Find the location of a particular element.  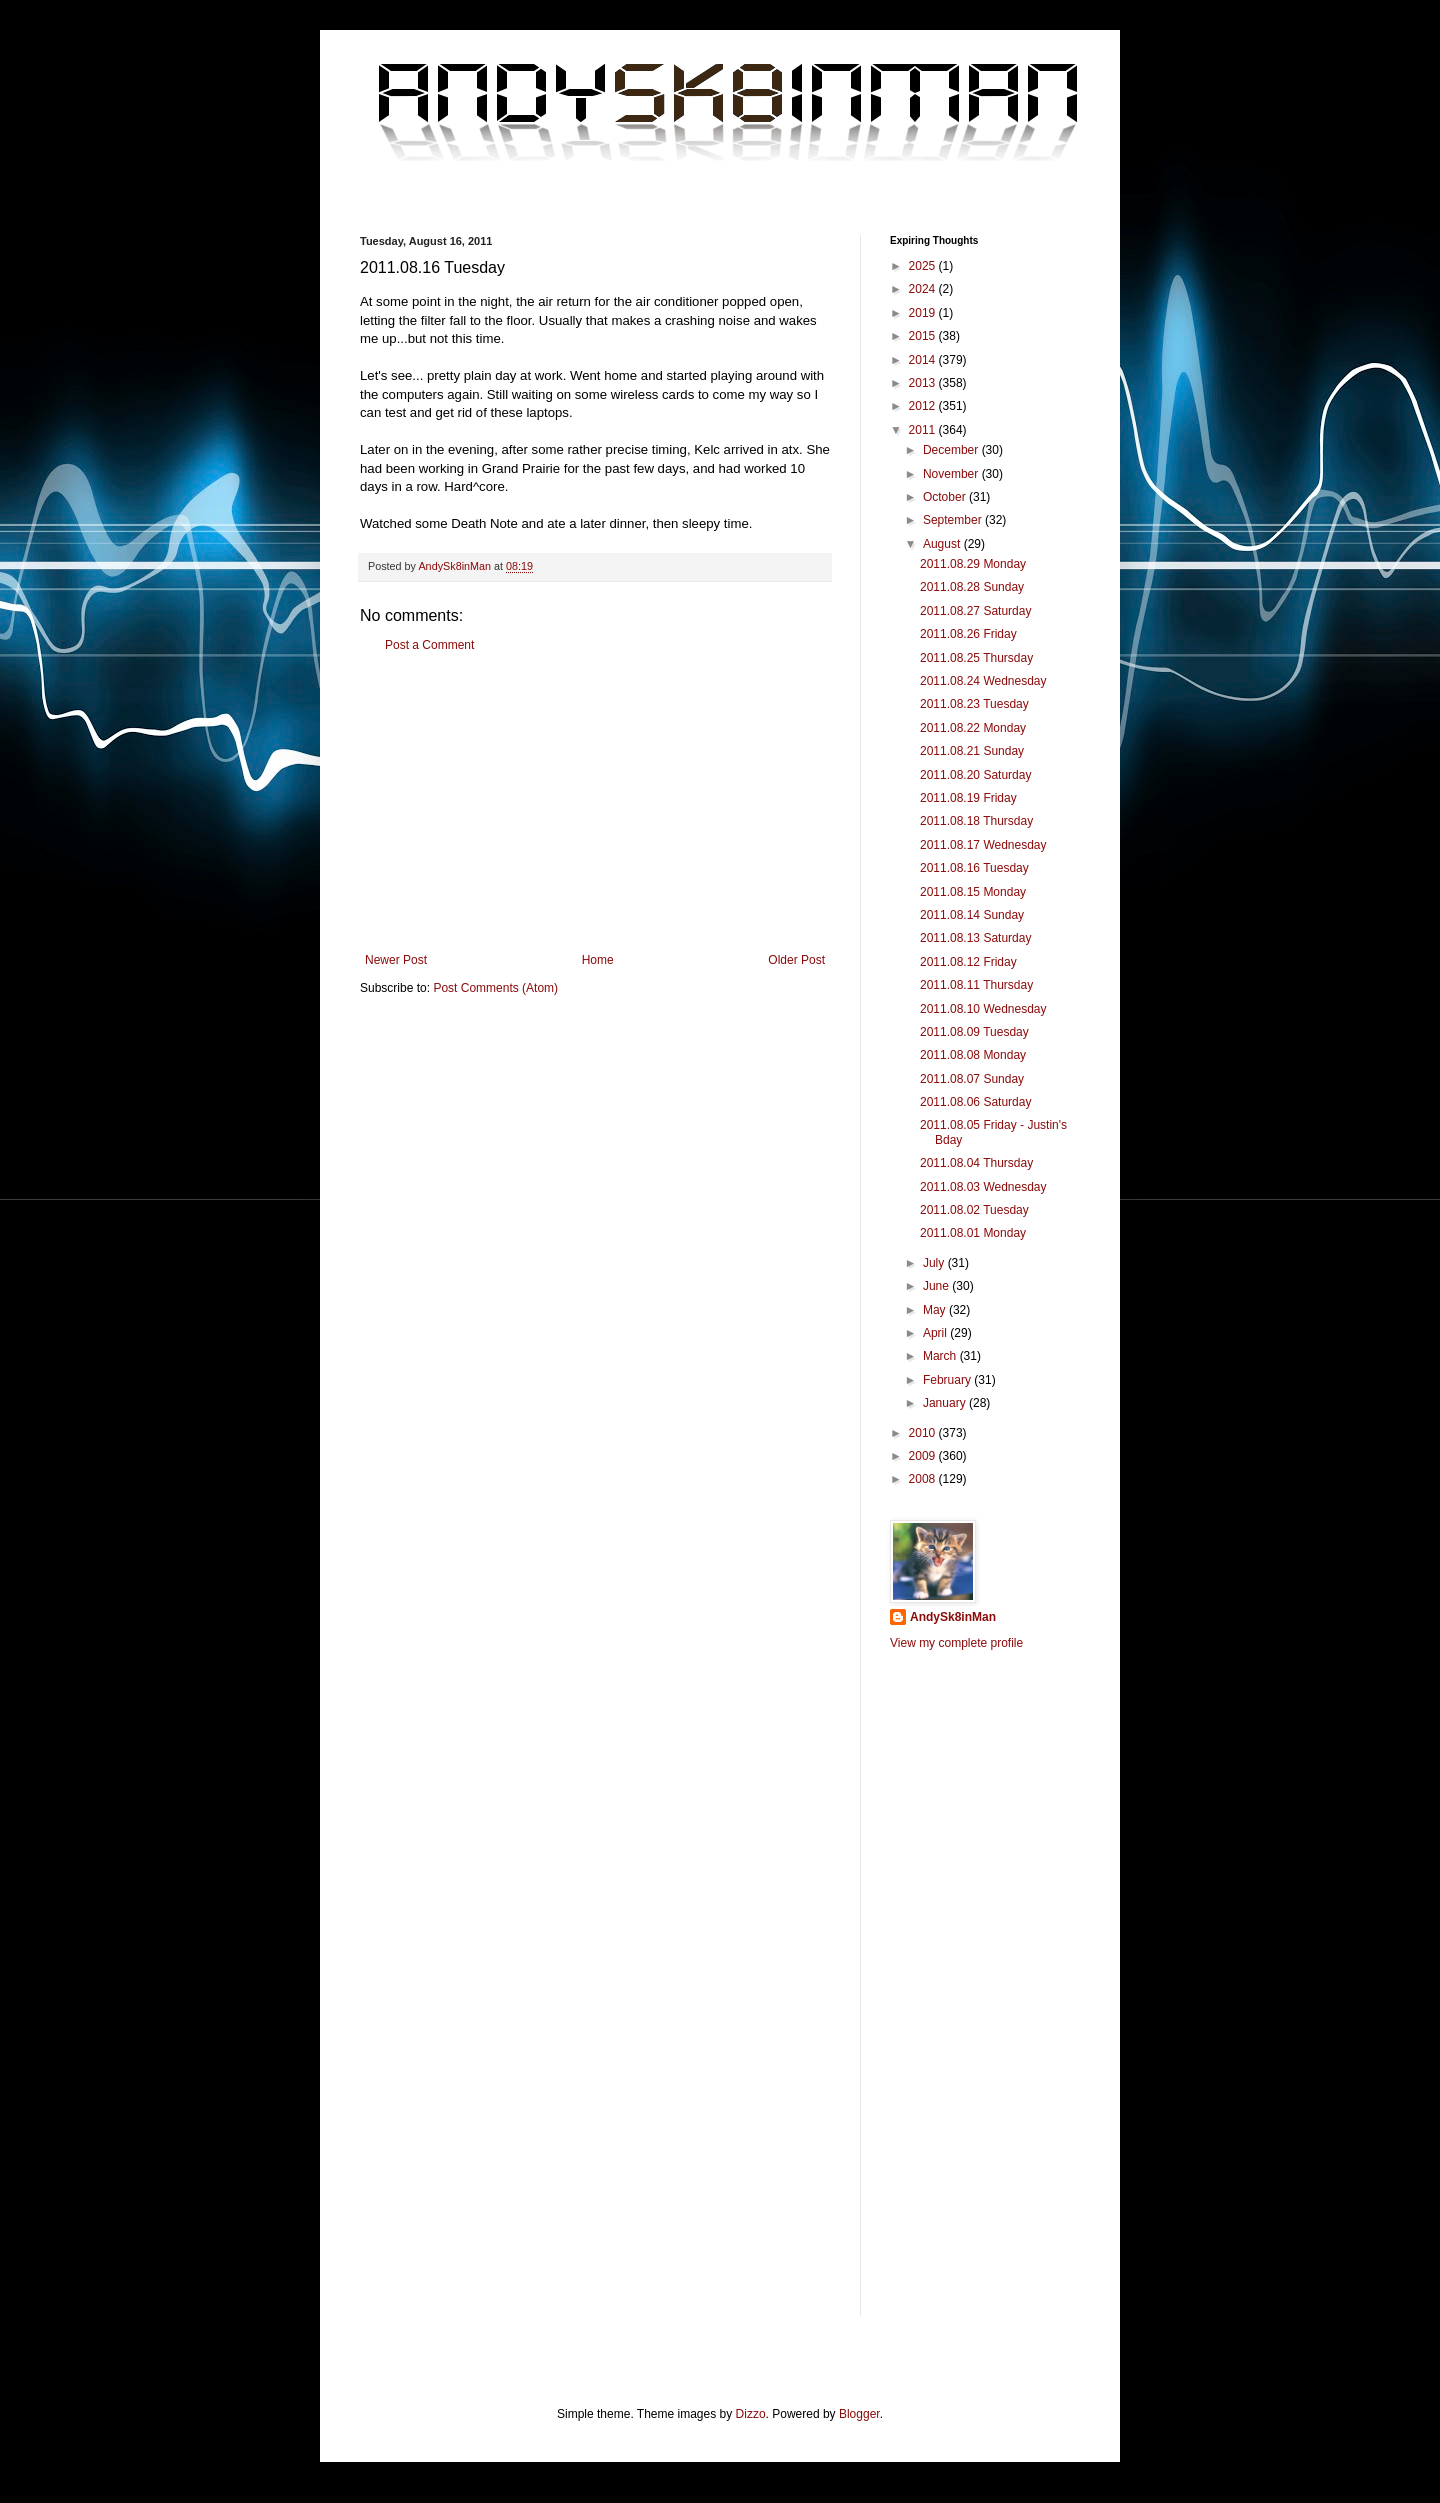

Post a Comment is located at coordinates (429, 645).